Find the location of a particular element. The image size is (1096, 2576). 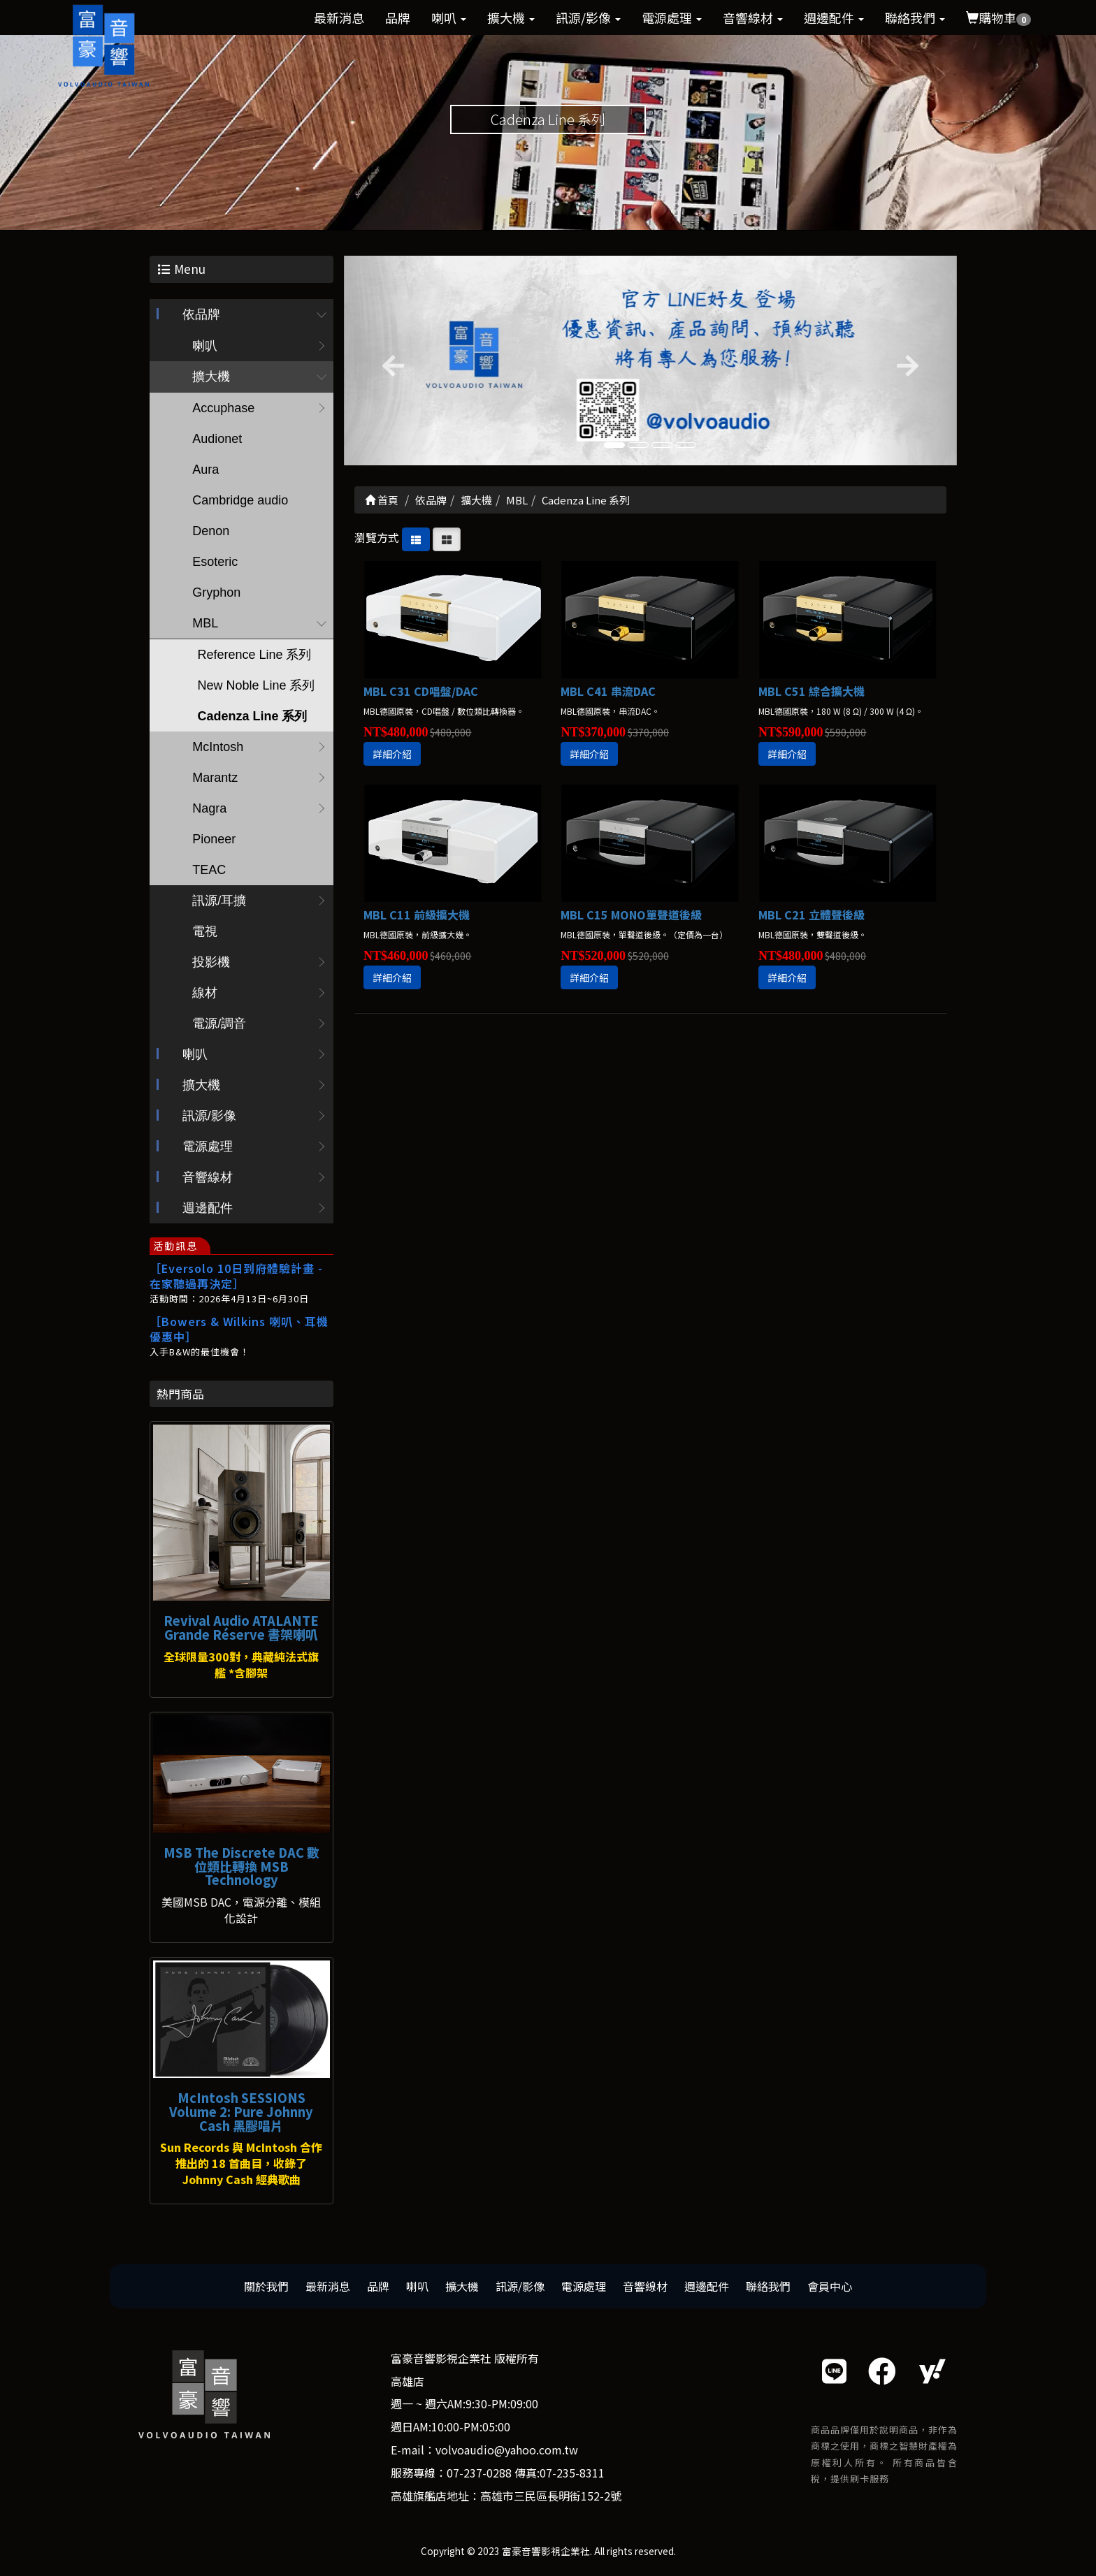

品牌 is located at coordinates (397, 17).